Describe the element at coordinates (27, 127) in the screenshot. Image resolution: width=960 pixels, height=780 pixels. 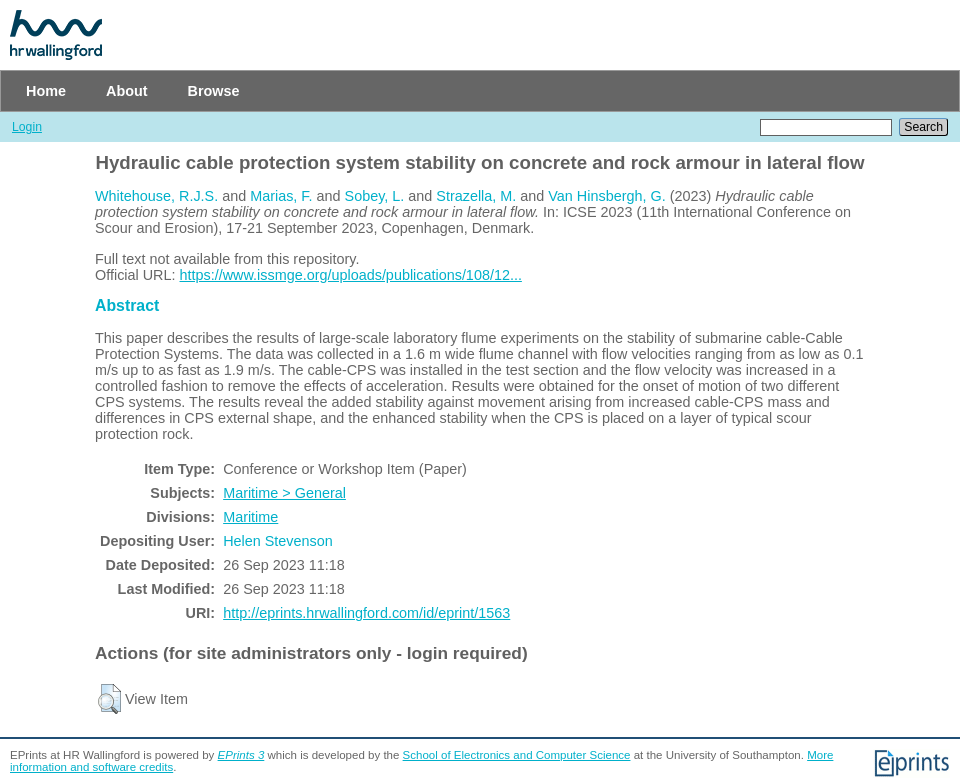
I see `Login` at that location.